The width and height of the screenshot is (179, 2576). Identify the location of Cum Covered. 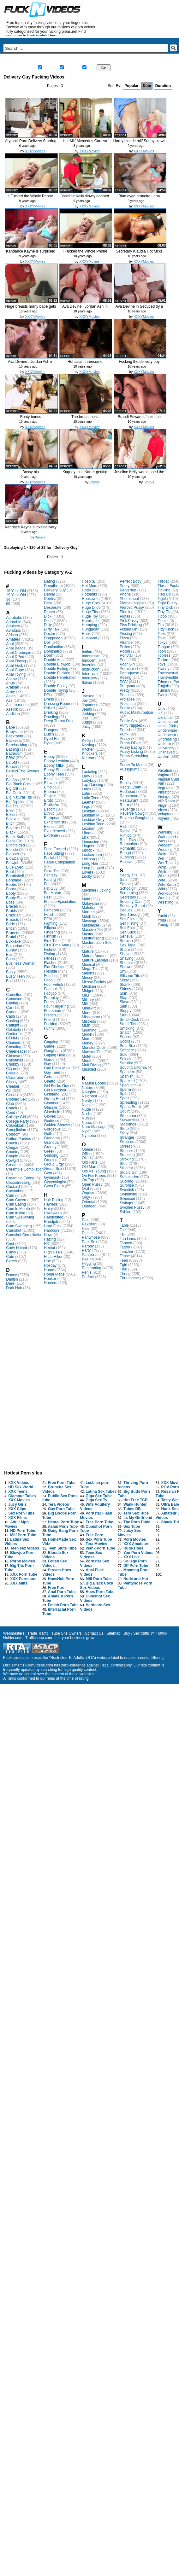
(17, 1200).